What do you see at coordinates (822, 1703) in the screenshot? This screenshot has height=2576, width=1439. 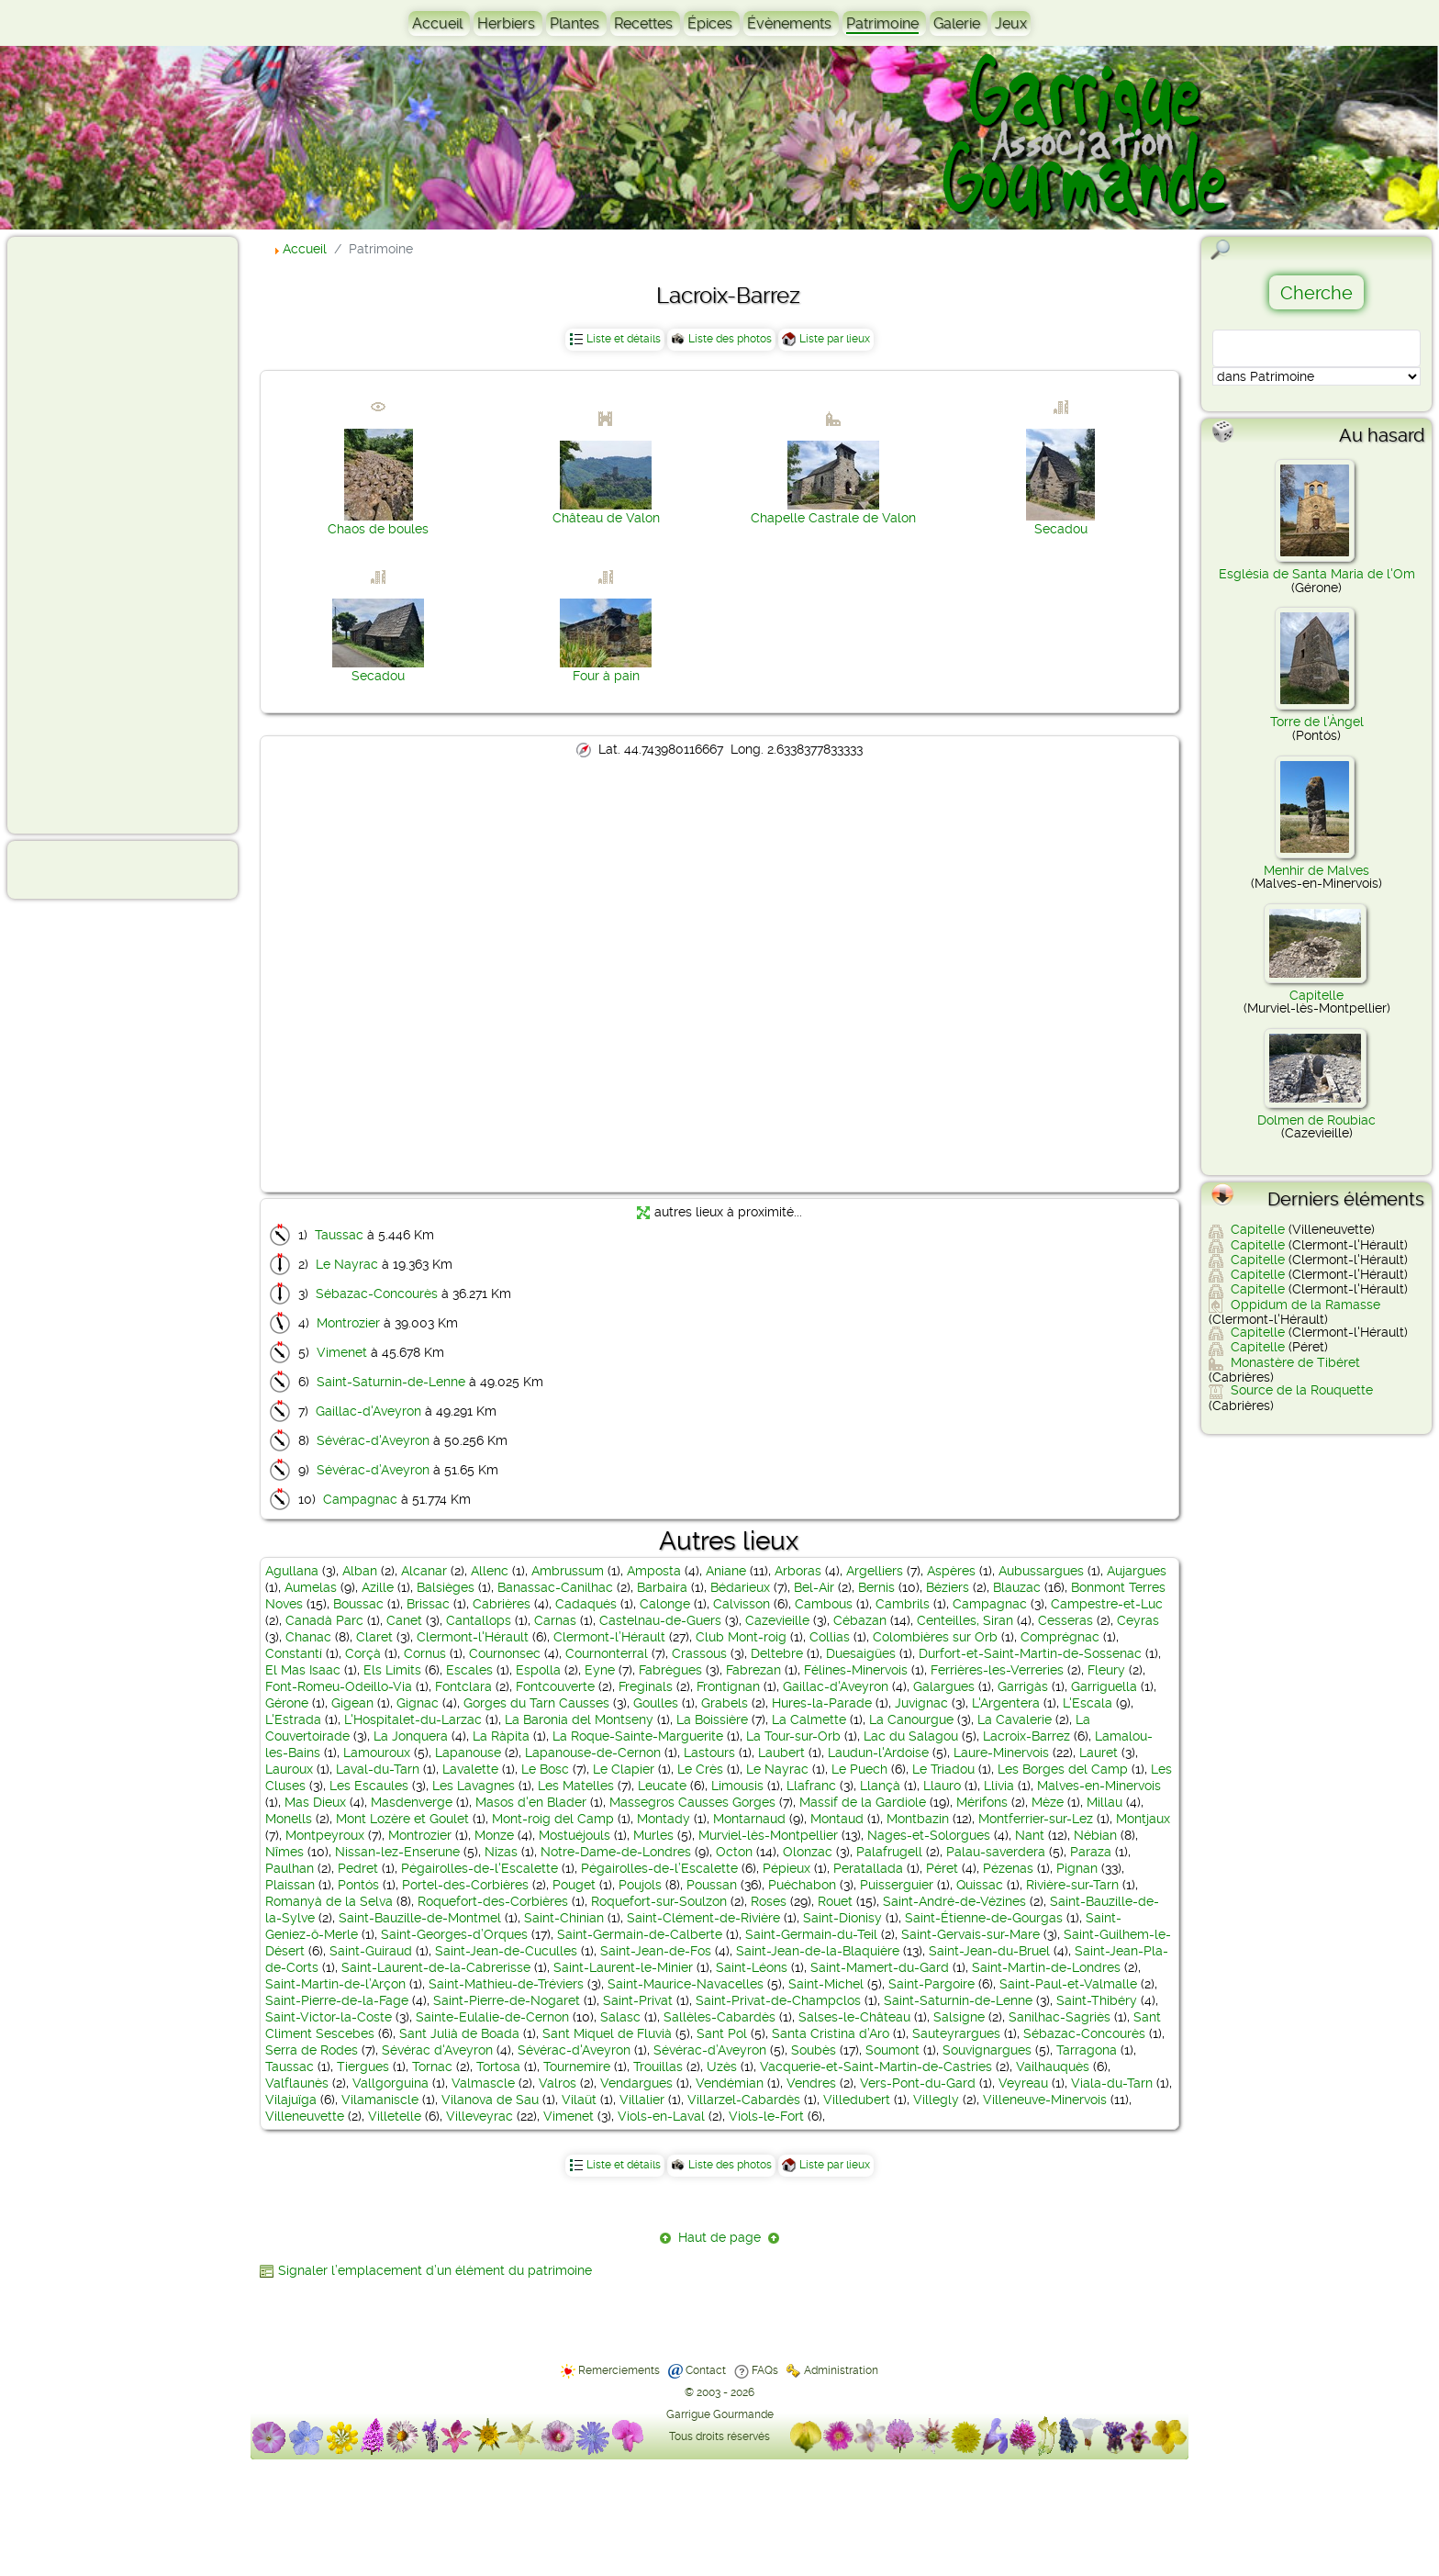 I see `Hures-la-Parade` at bounding box center [822, 1703].